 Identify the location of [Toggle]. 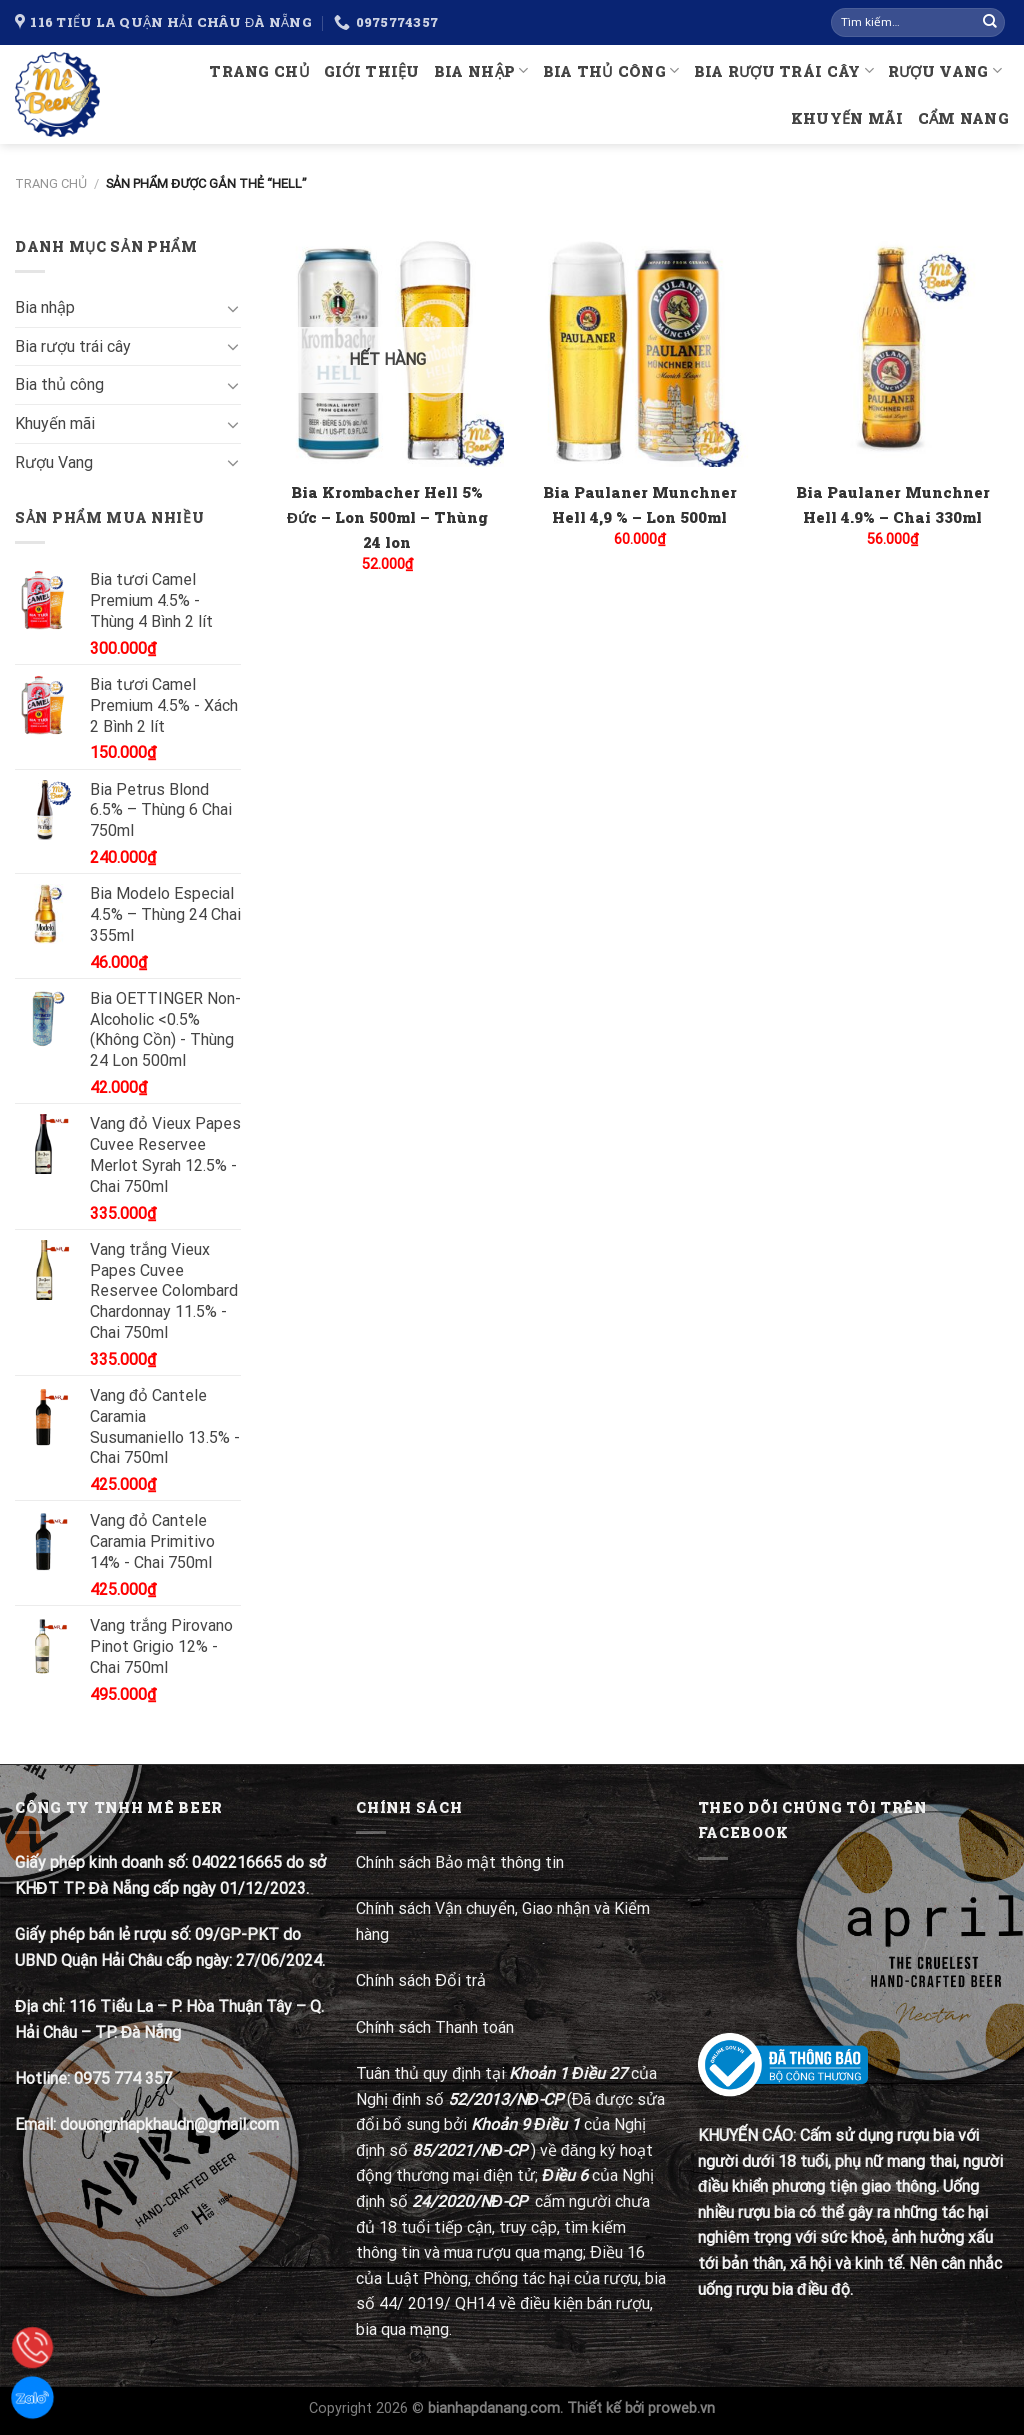
(233, 308).